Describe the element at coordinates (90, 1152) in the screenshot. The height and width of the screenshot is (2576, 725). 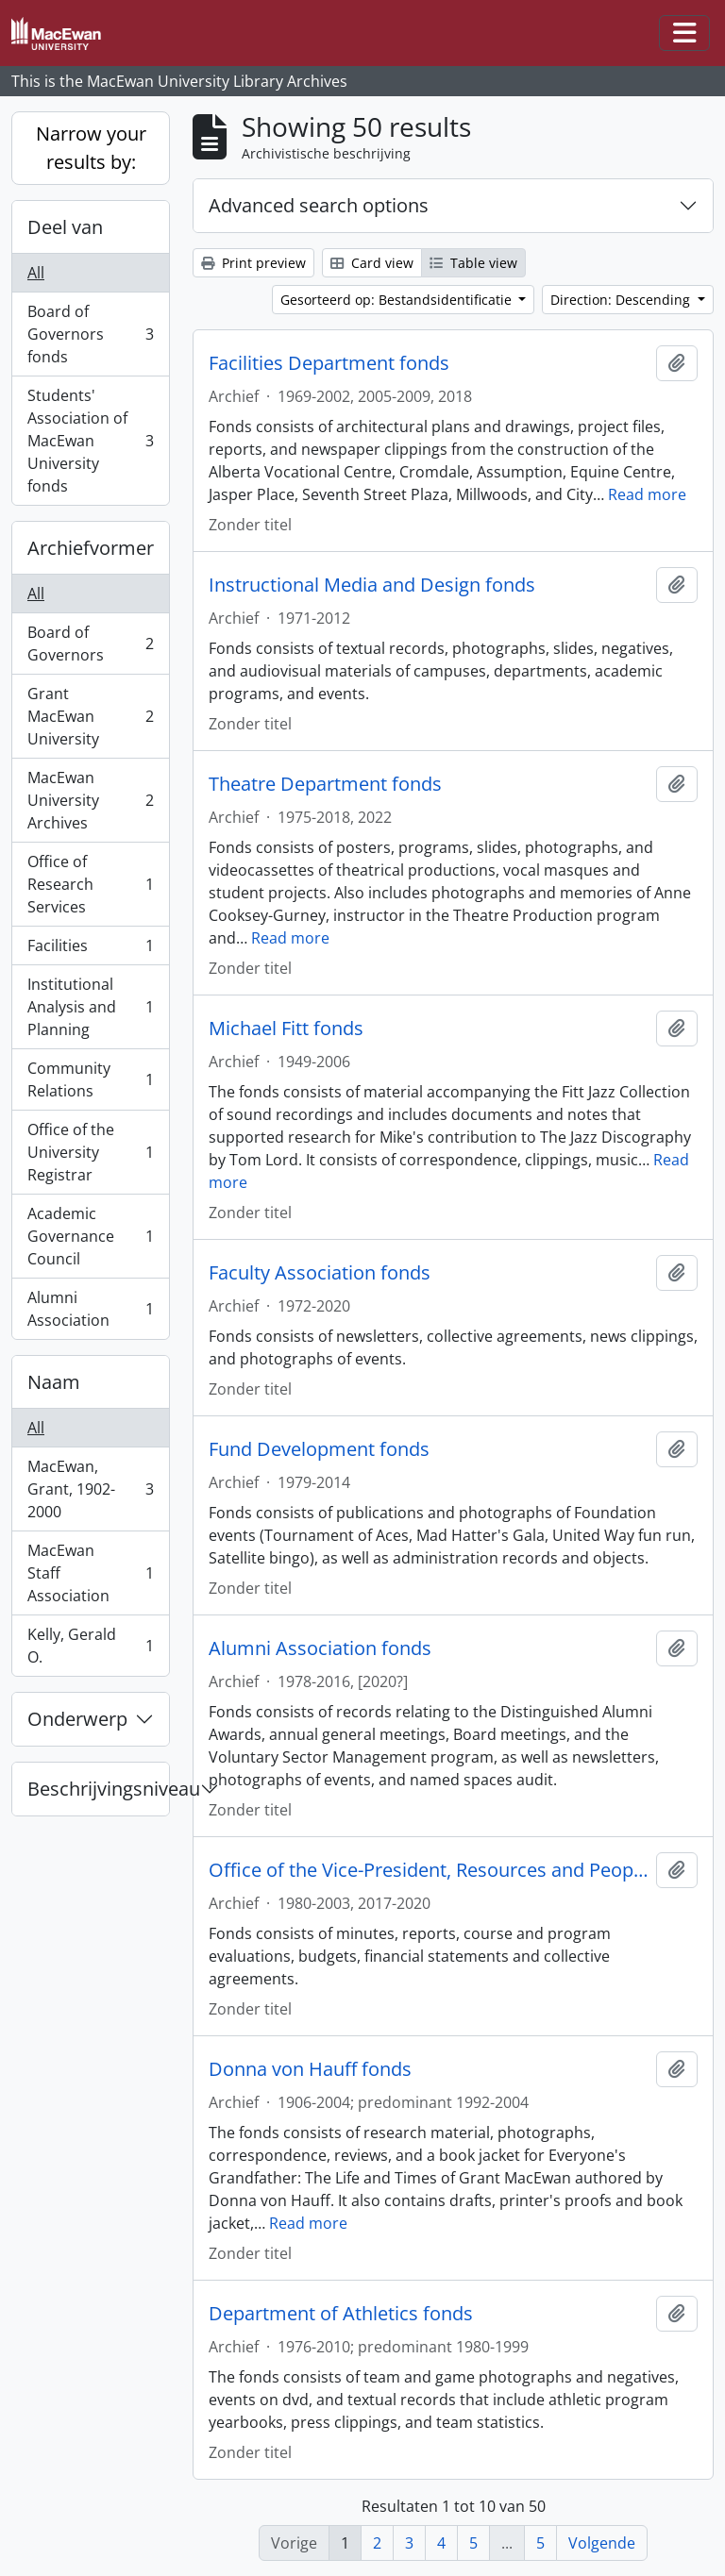
I see `Office of the University Registrar` at that location.